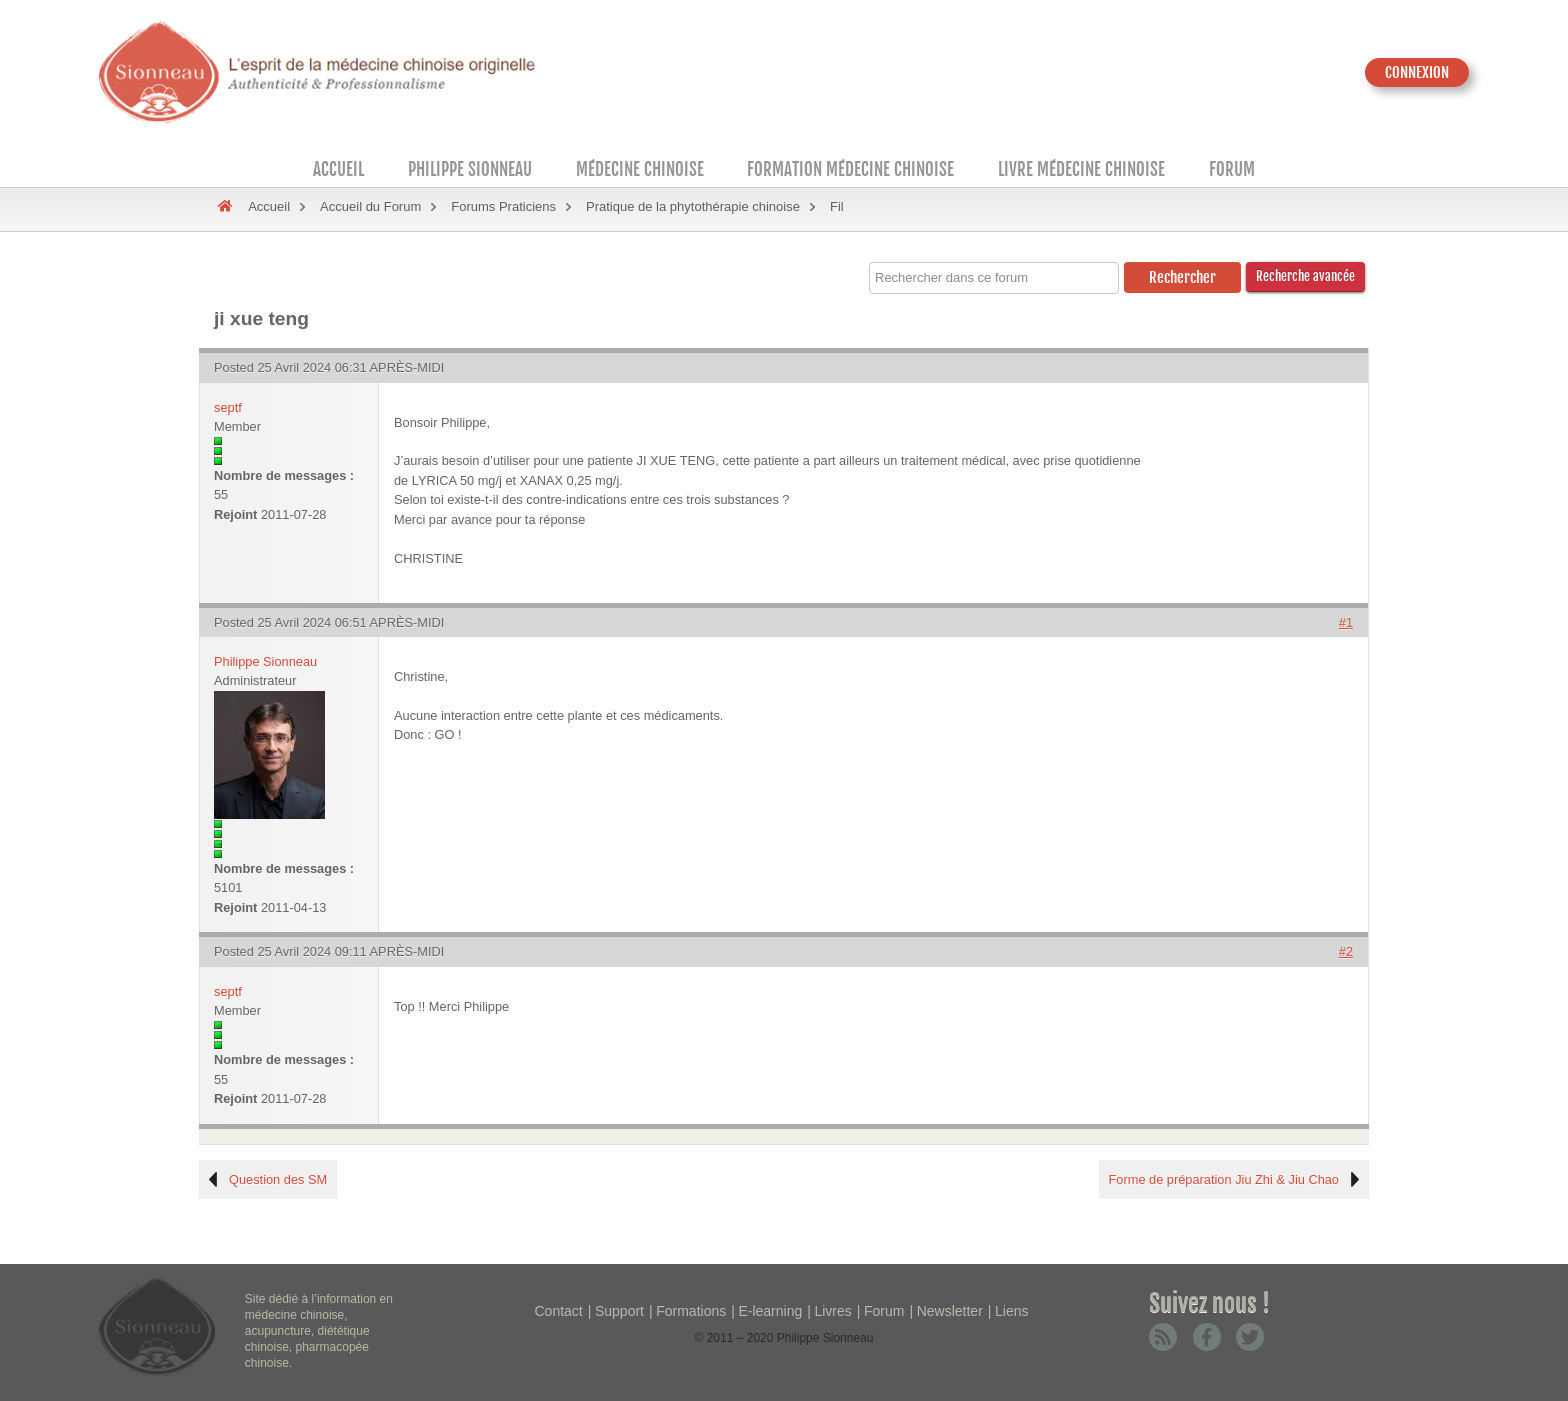  I want to click on Recherche avancée, so click(1305, 276).